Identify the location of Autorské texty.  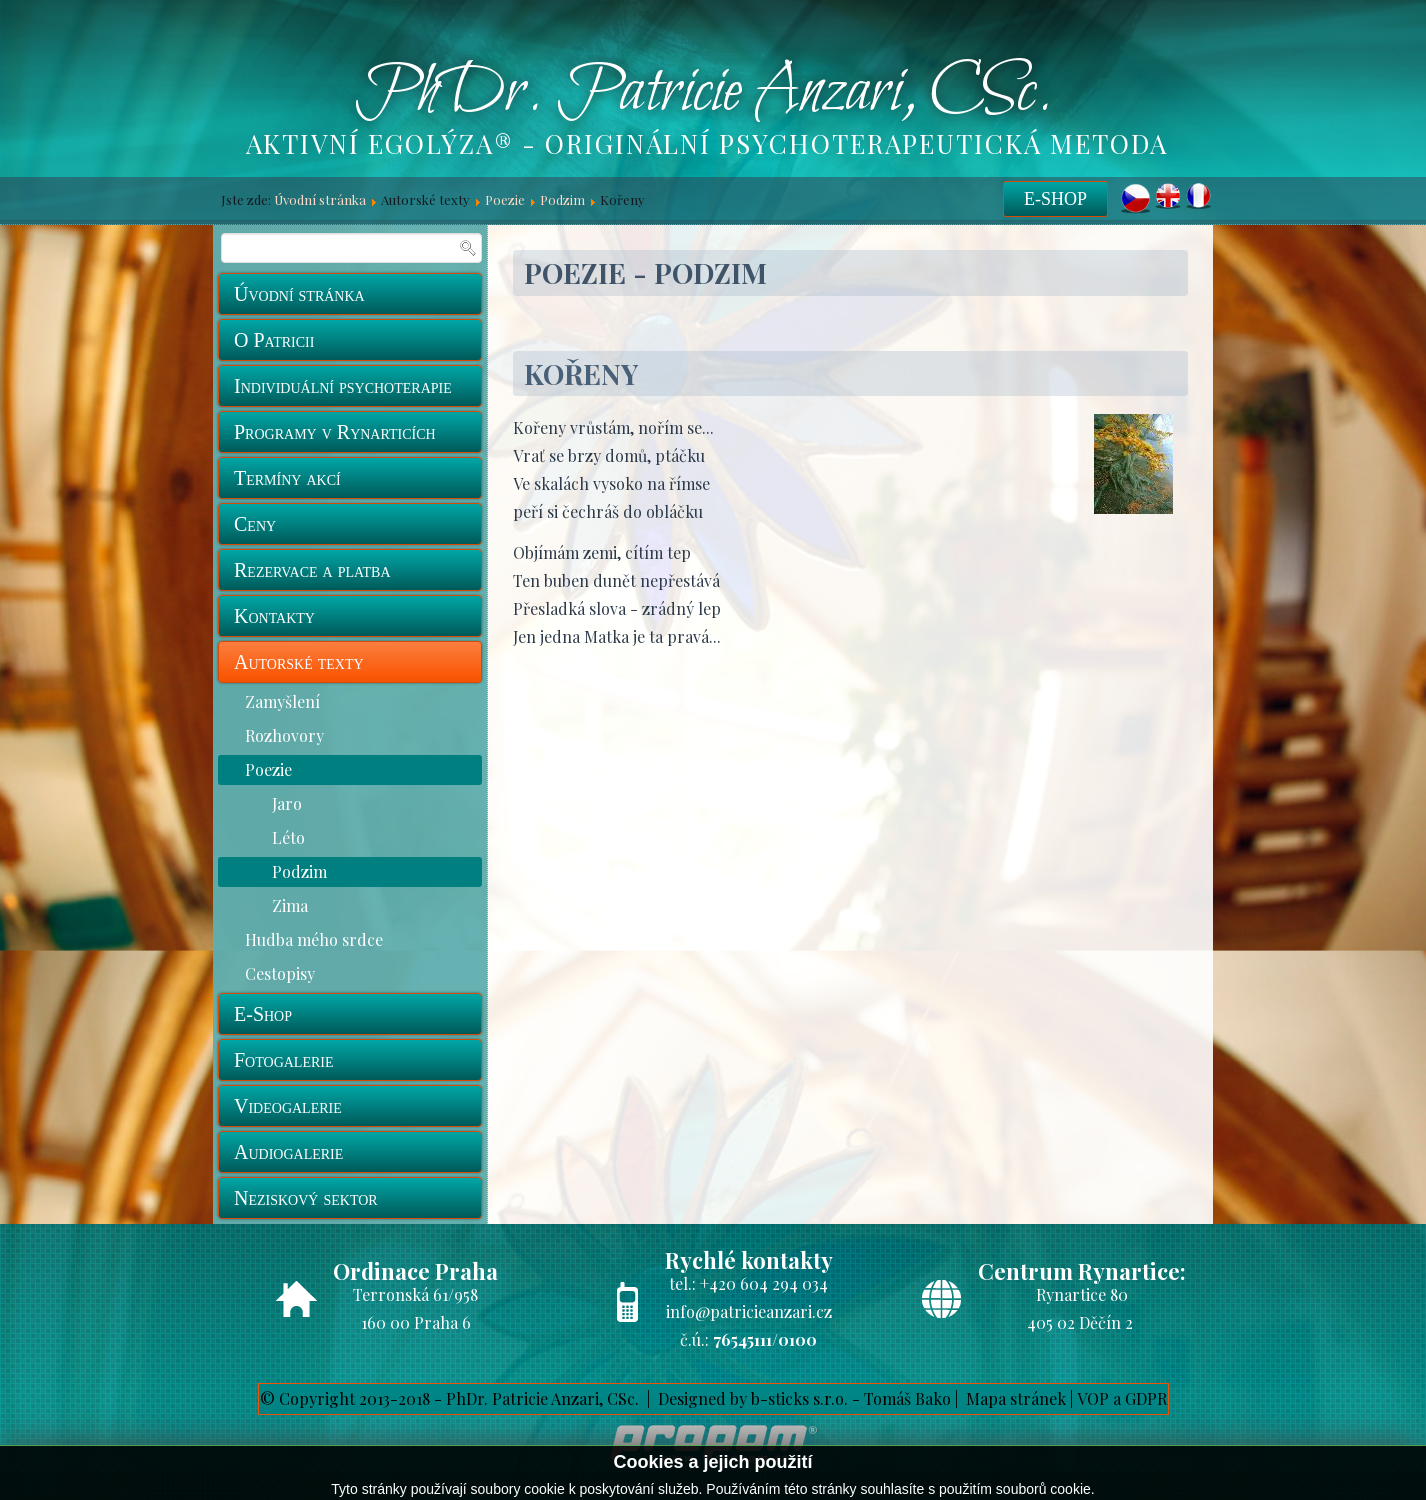
(299, 662).